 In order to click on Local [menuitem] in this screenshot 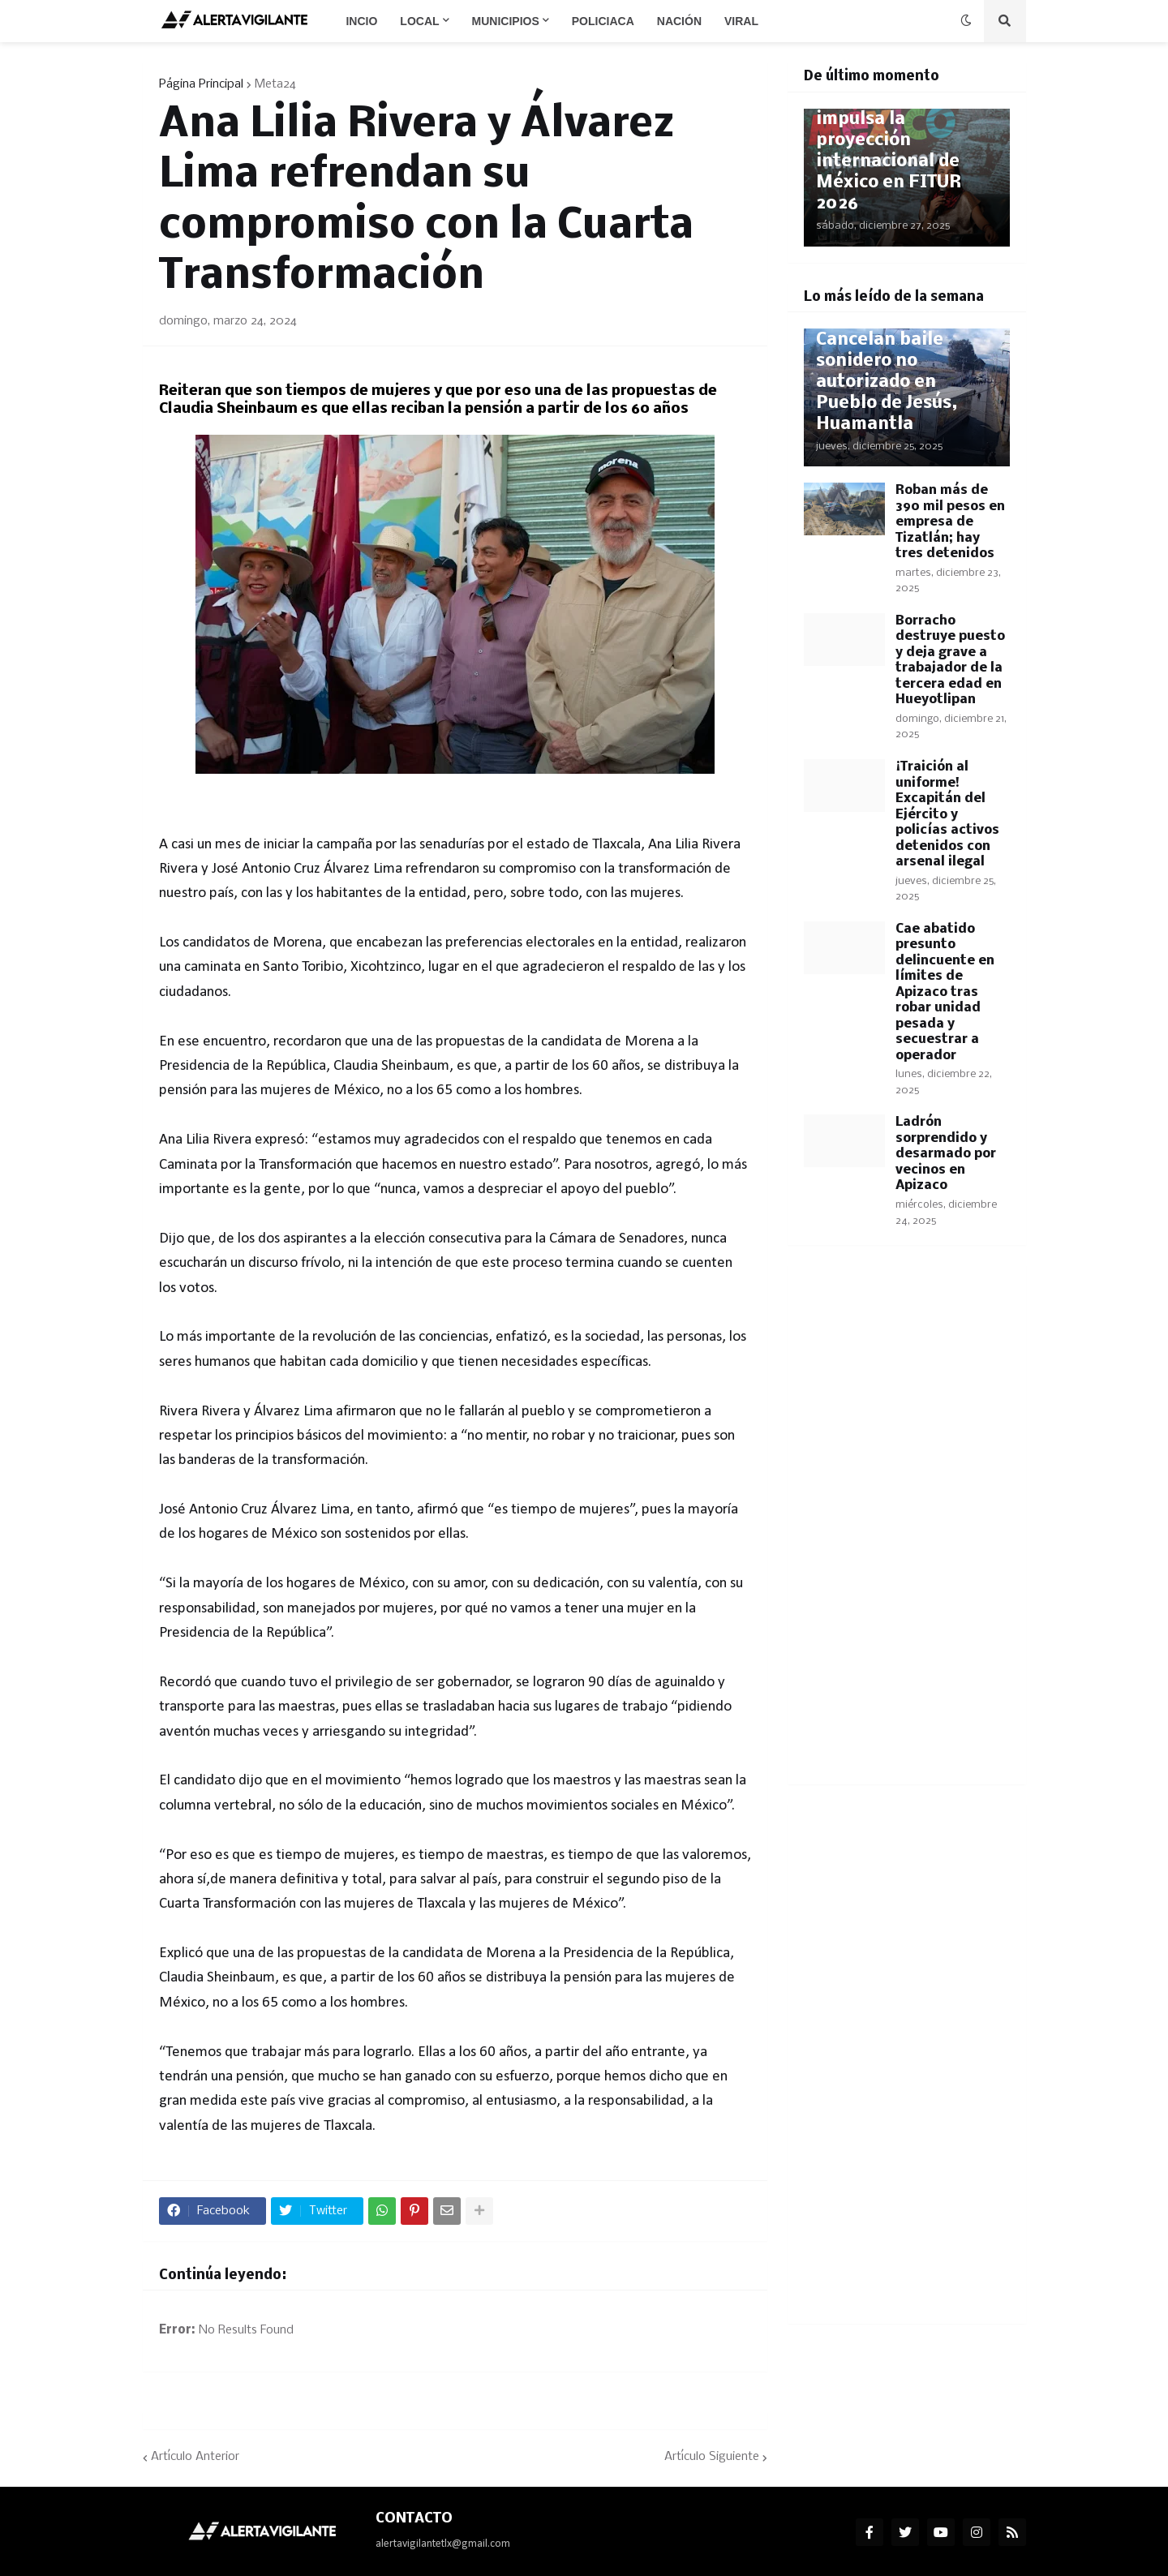, I will do `click(419, 21)`.